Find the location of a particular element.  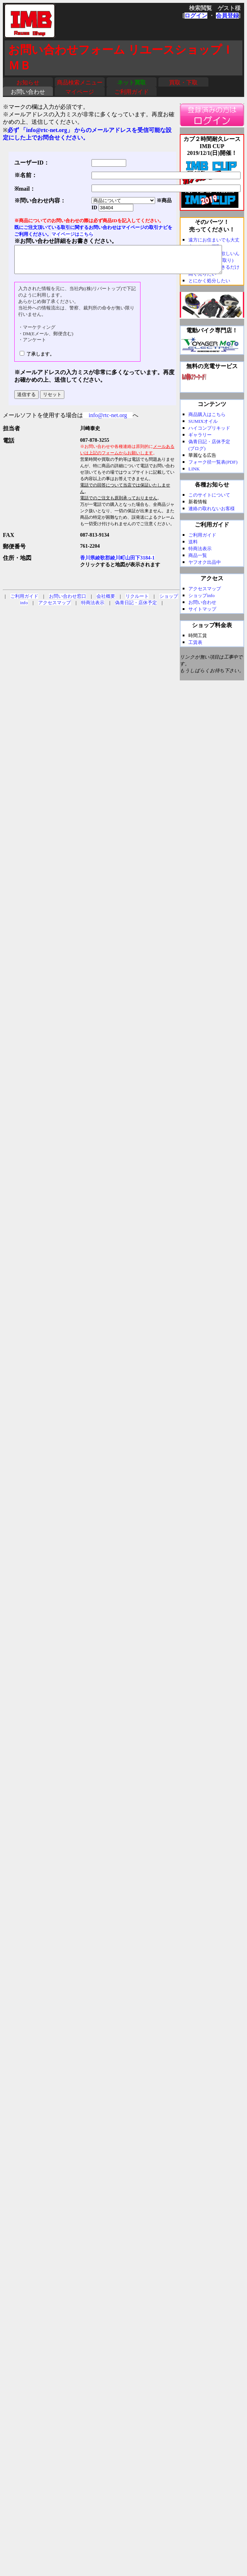

偽青日記・店休予定 is located at coordinates (136, 608).